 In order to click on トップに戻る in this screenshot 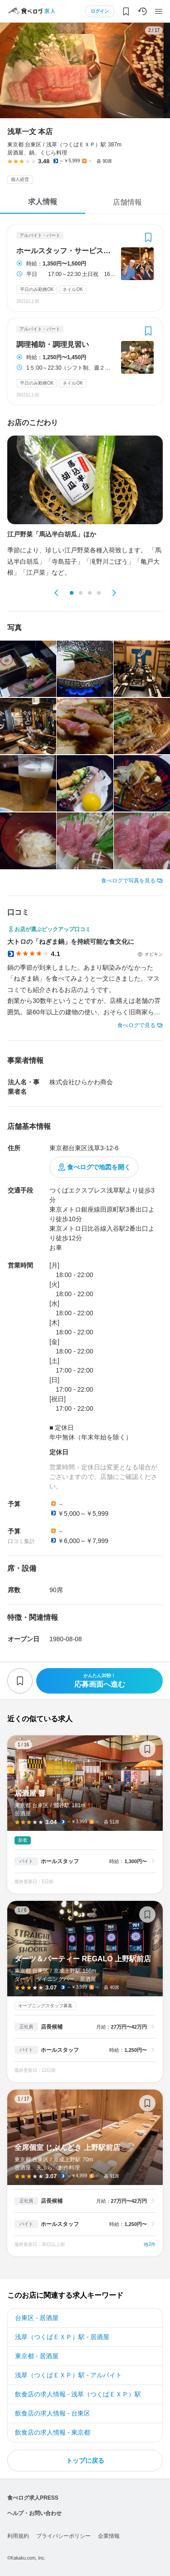, I will do `click(85, 2460)`.